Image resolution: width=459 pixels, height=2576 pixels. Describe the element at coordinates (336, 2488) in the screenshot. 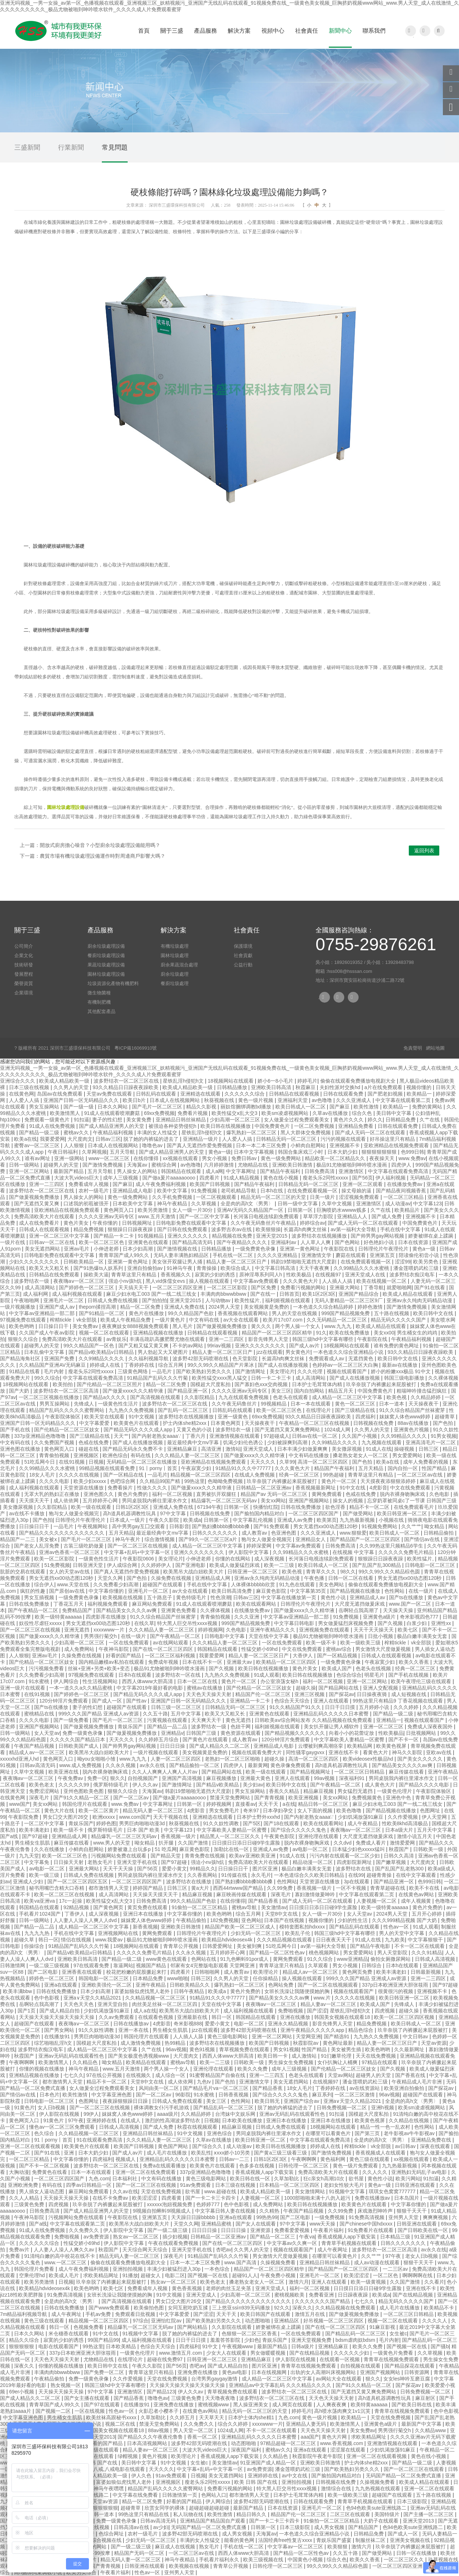

I see `激情综合在线` at that location.